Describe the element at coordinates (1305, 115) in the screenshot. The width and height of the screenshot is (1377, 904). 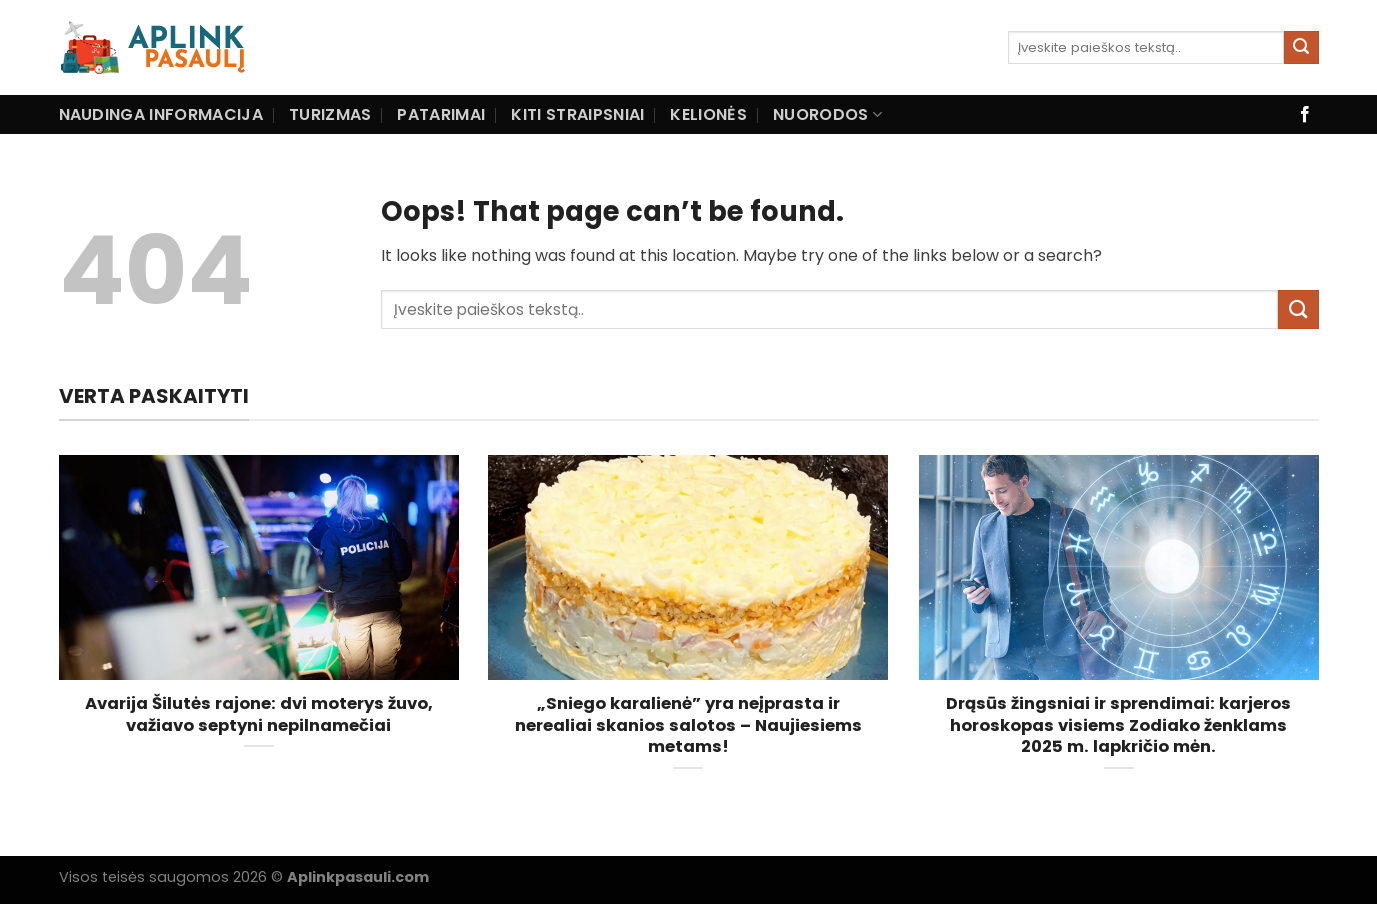
I see `[Follow on Facebook]` at that location.